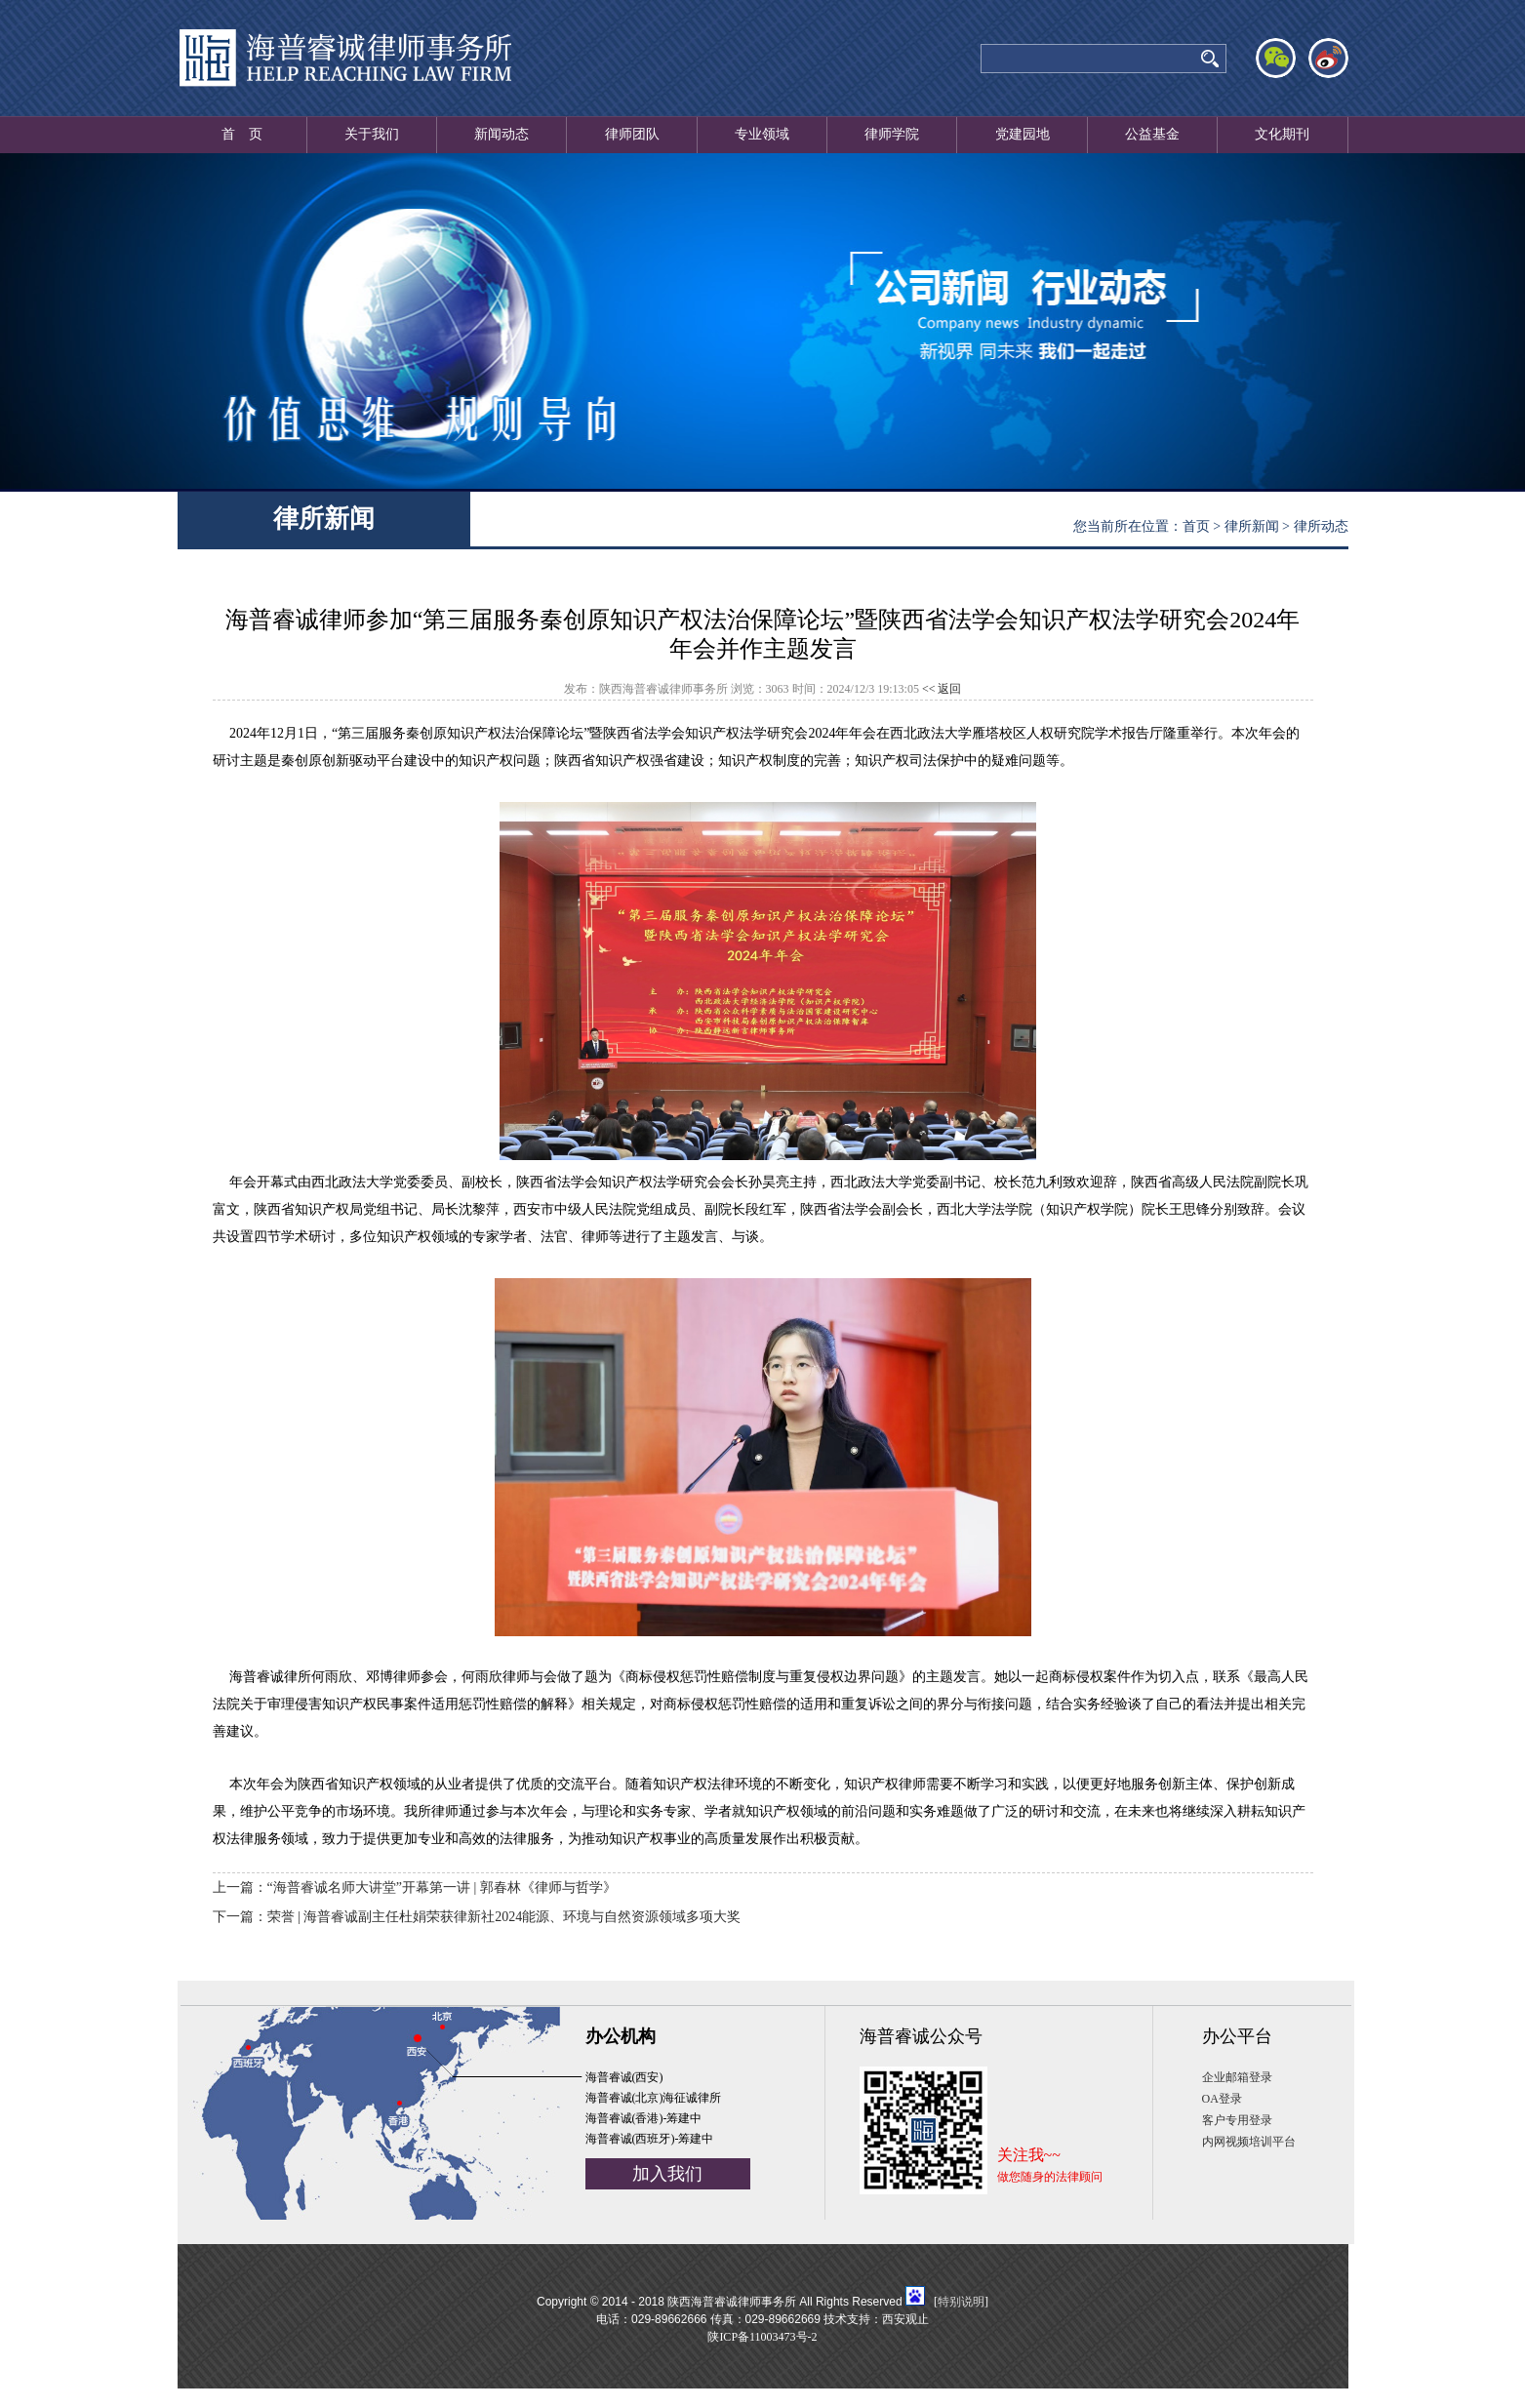  Describe the element at coordinates (1237, 2120) in the screenshot. I see `客户专用登录` at that location.